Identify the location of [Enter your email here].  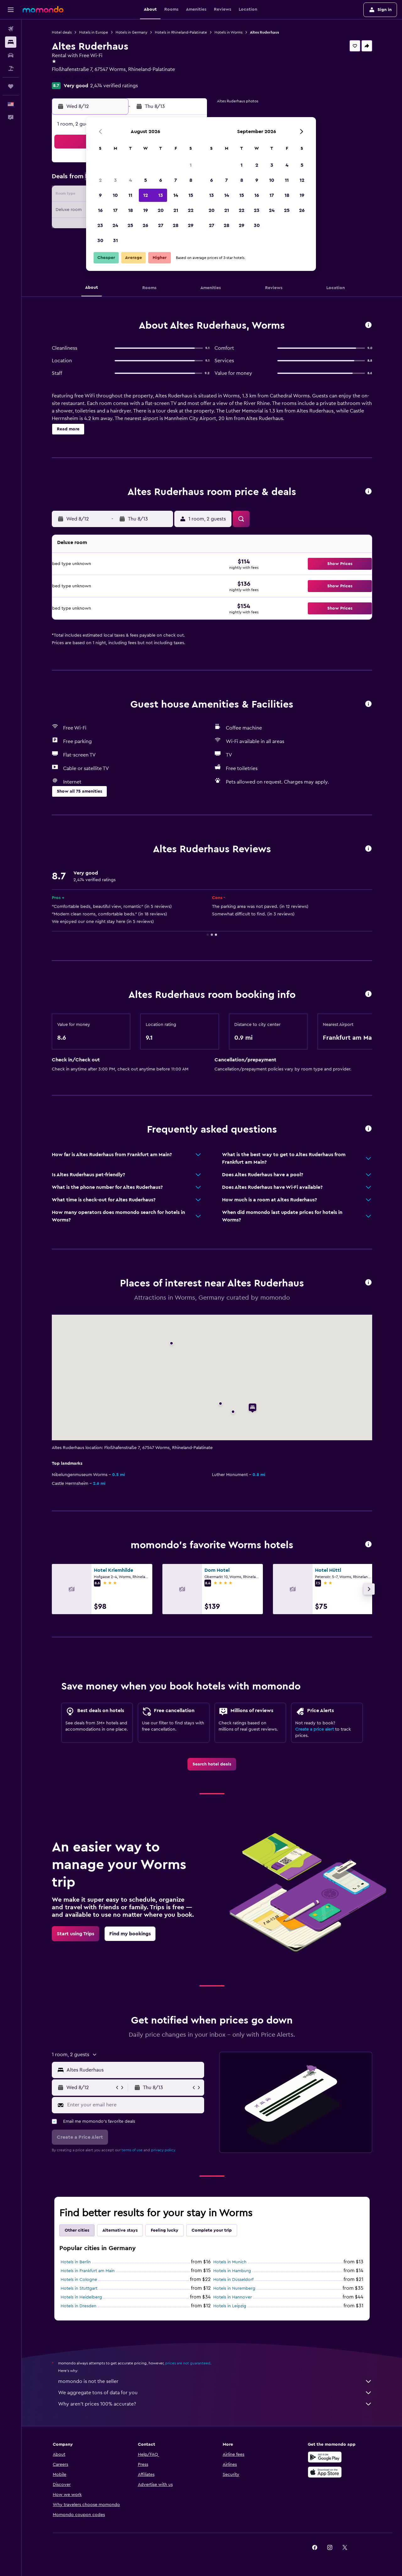
(134, 2104).